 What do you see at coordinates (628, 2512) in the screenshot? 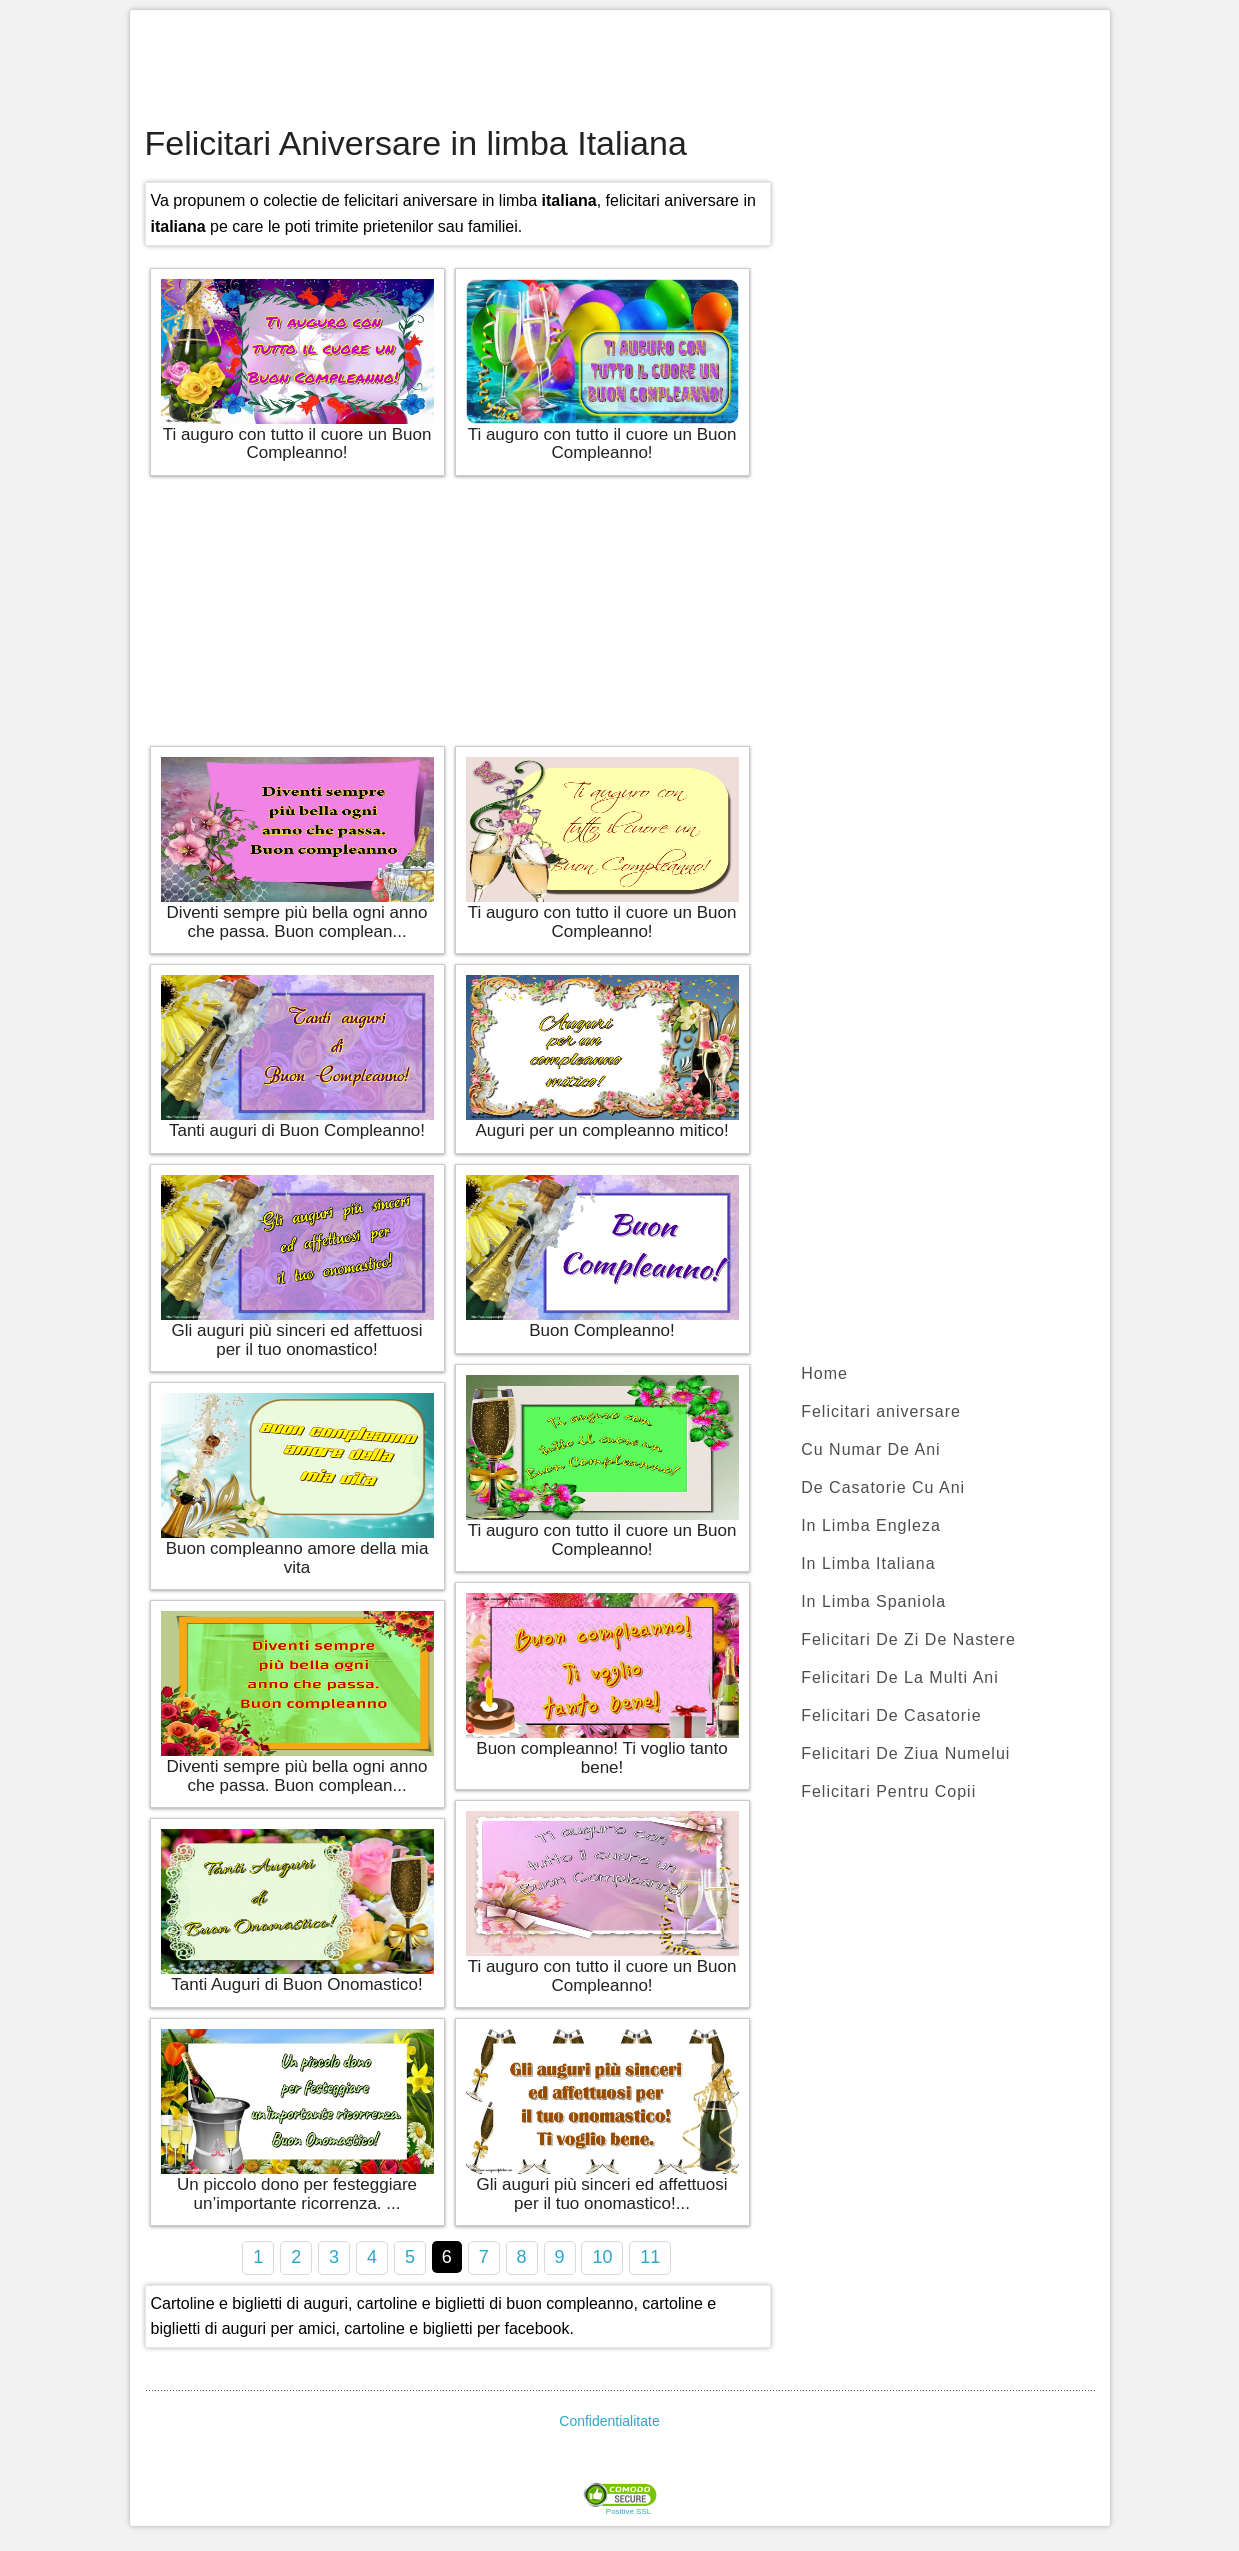
I see `Positive SSL` at bounding box center [628, 2512].